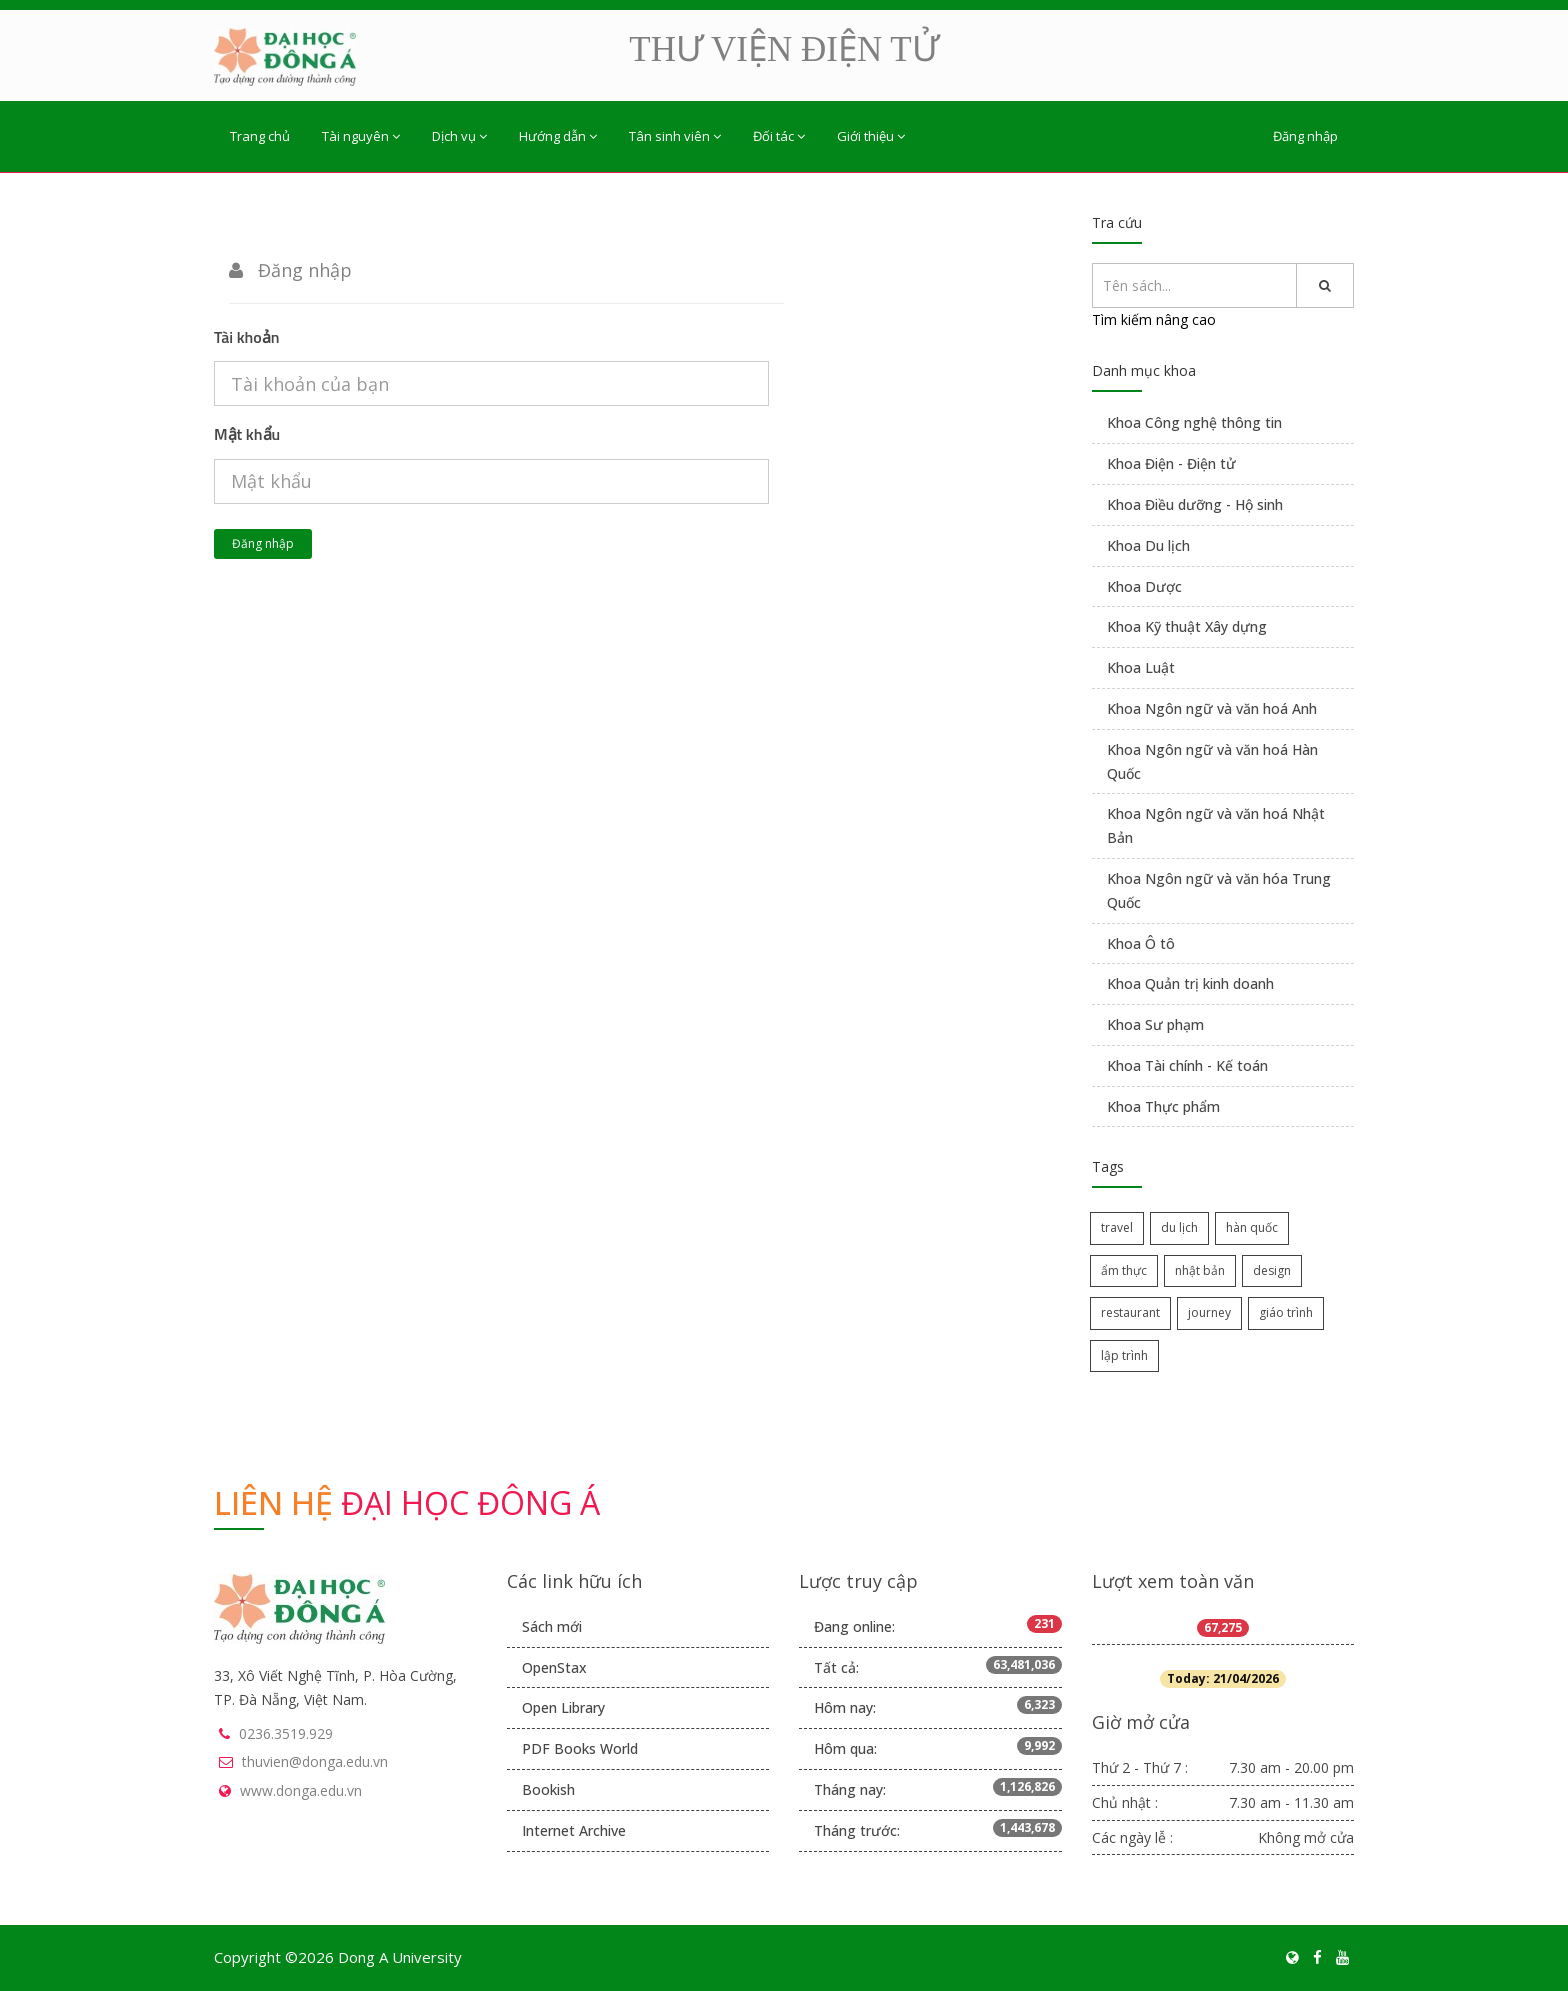 This screenshot has height=1991, width=1568. What do you see at coordinates (1286, 1312) in the screenshot?
I see `giáo trình` at bounding box center [1286, 1312].